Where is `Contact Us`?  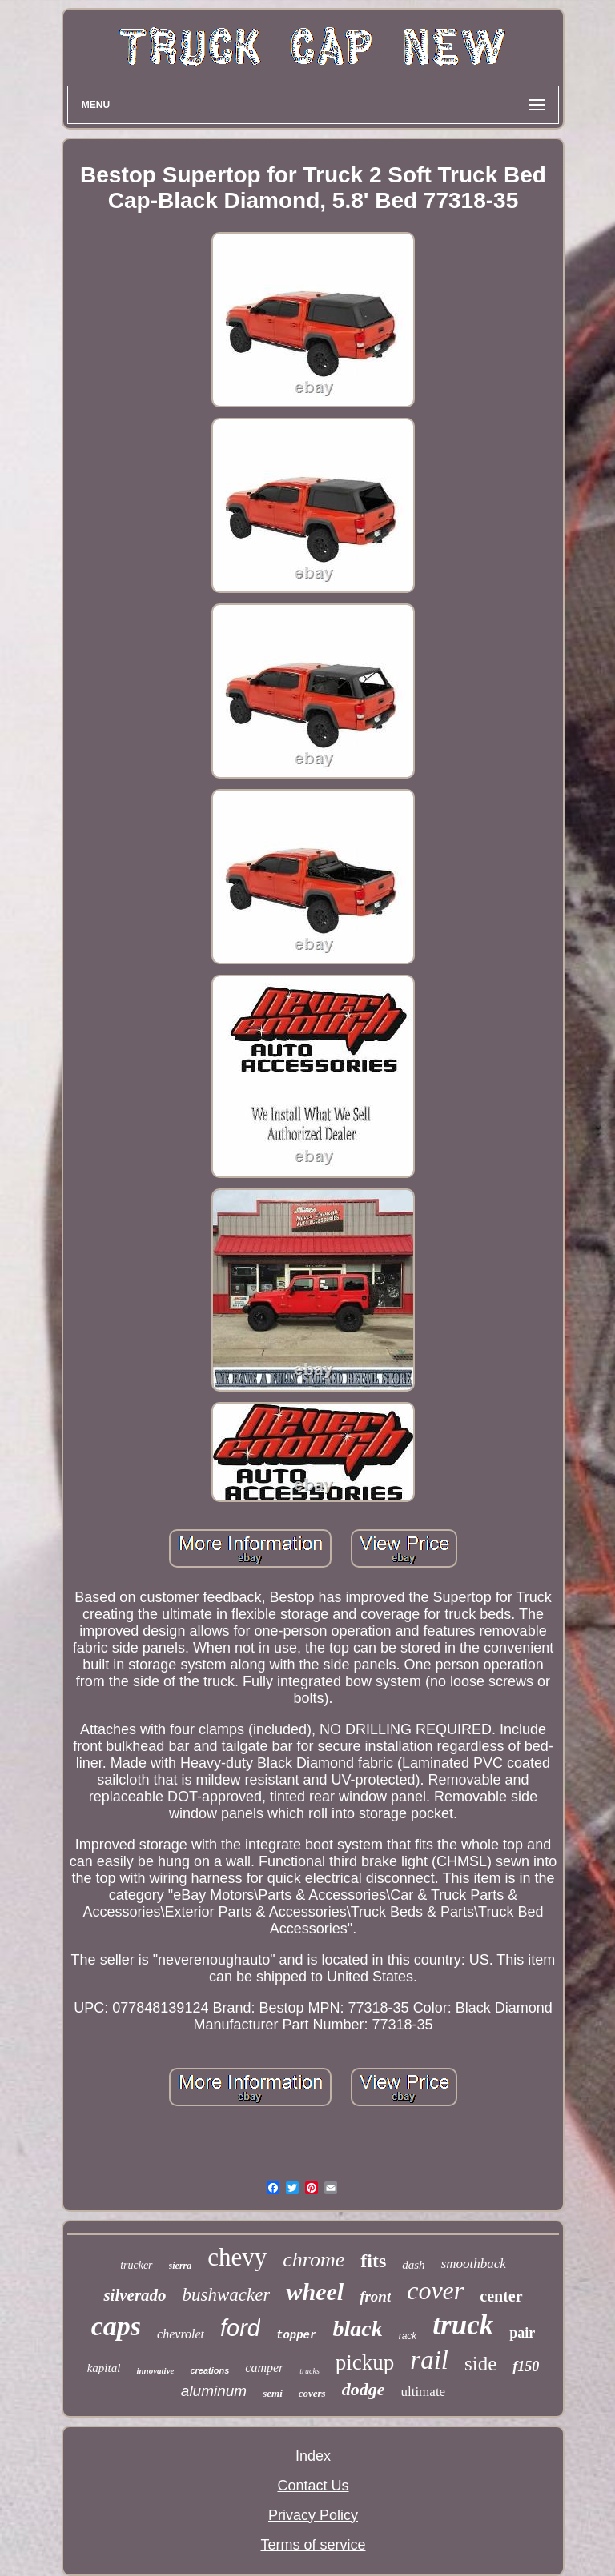
Contact Us is located at coordinates (312, 2486).